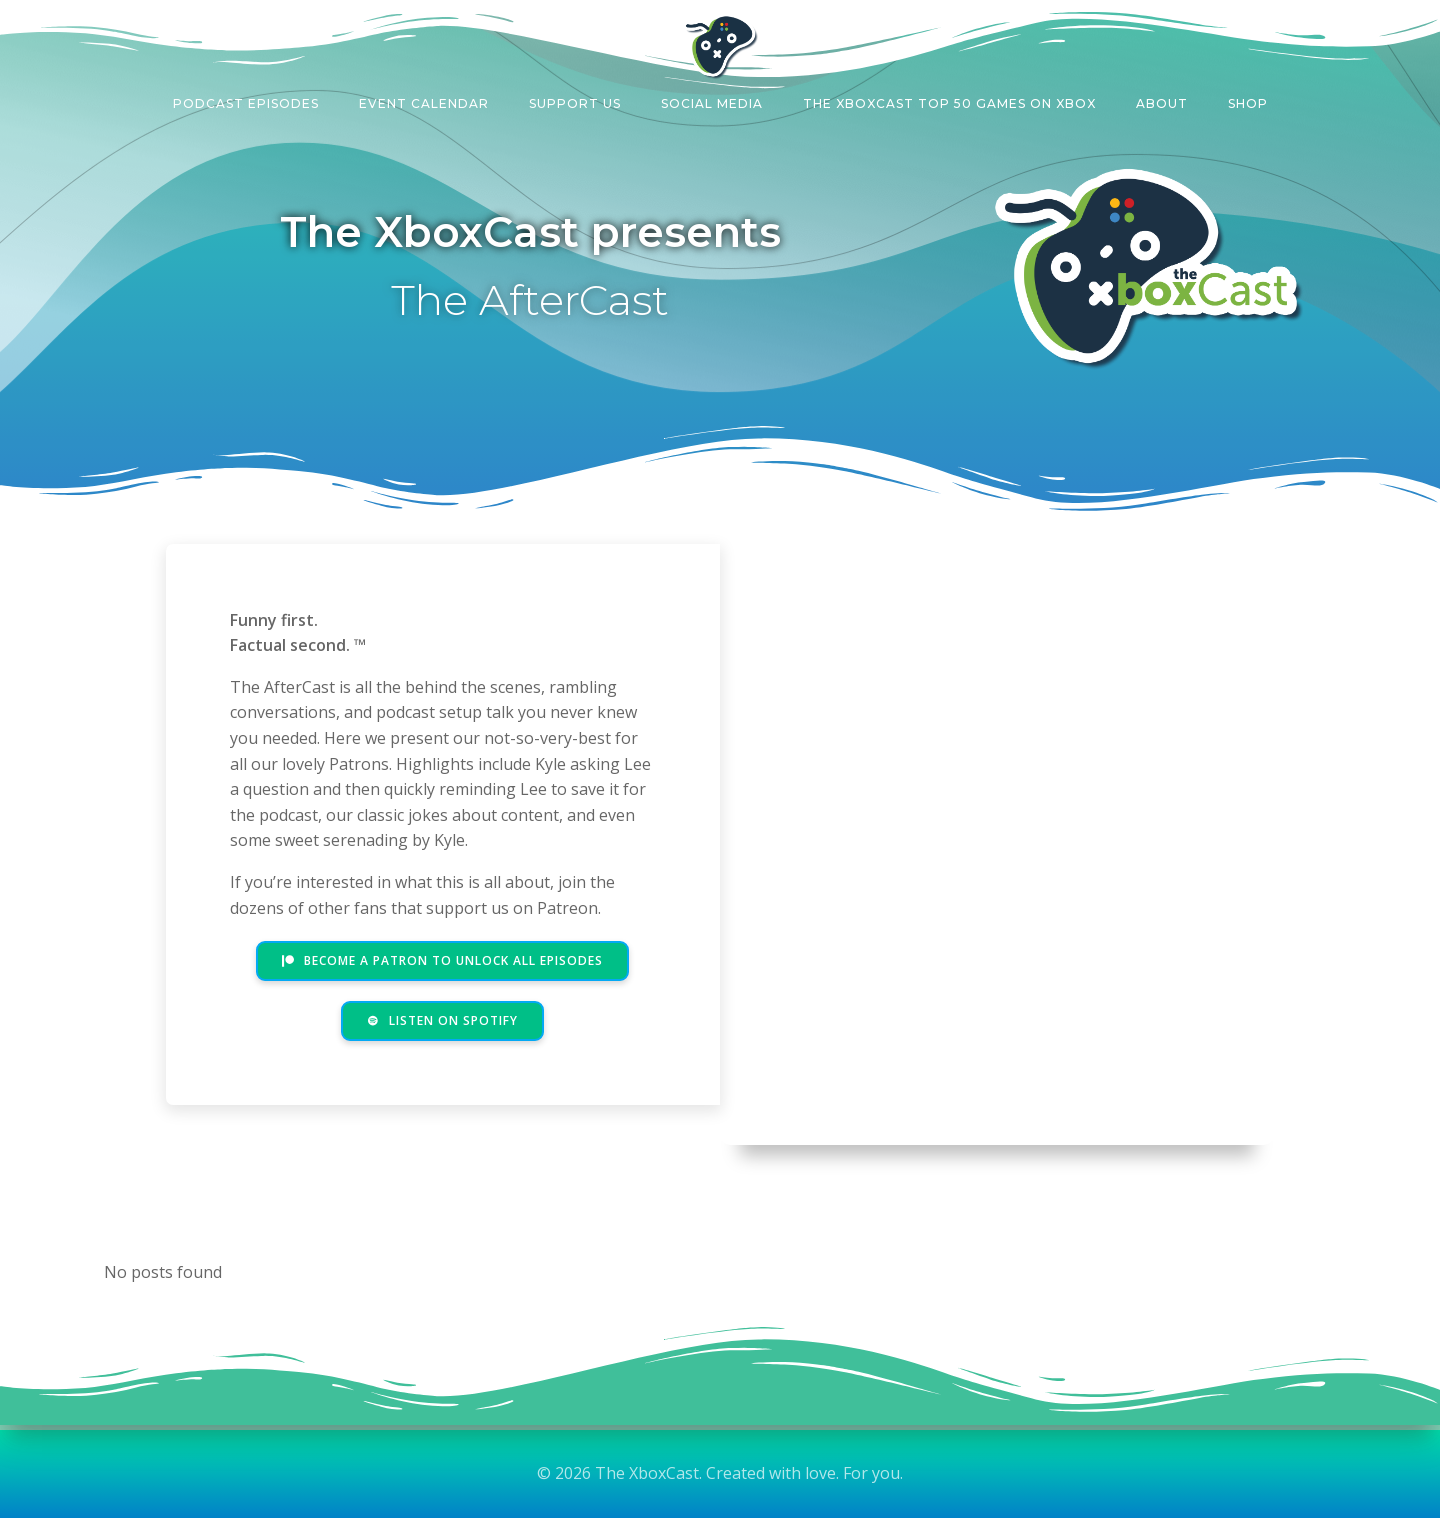  Describe the element at coordinates (1248, 103) in the screenshot. I see `Shop` at that location.